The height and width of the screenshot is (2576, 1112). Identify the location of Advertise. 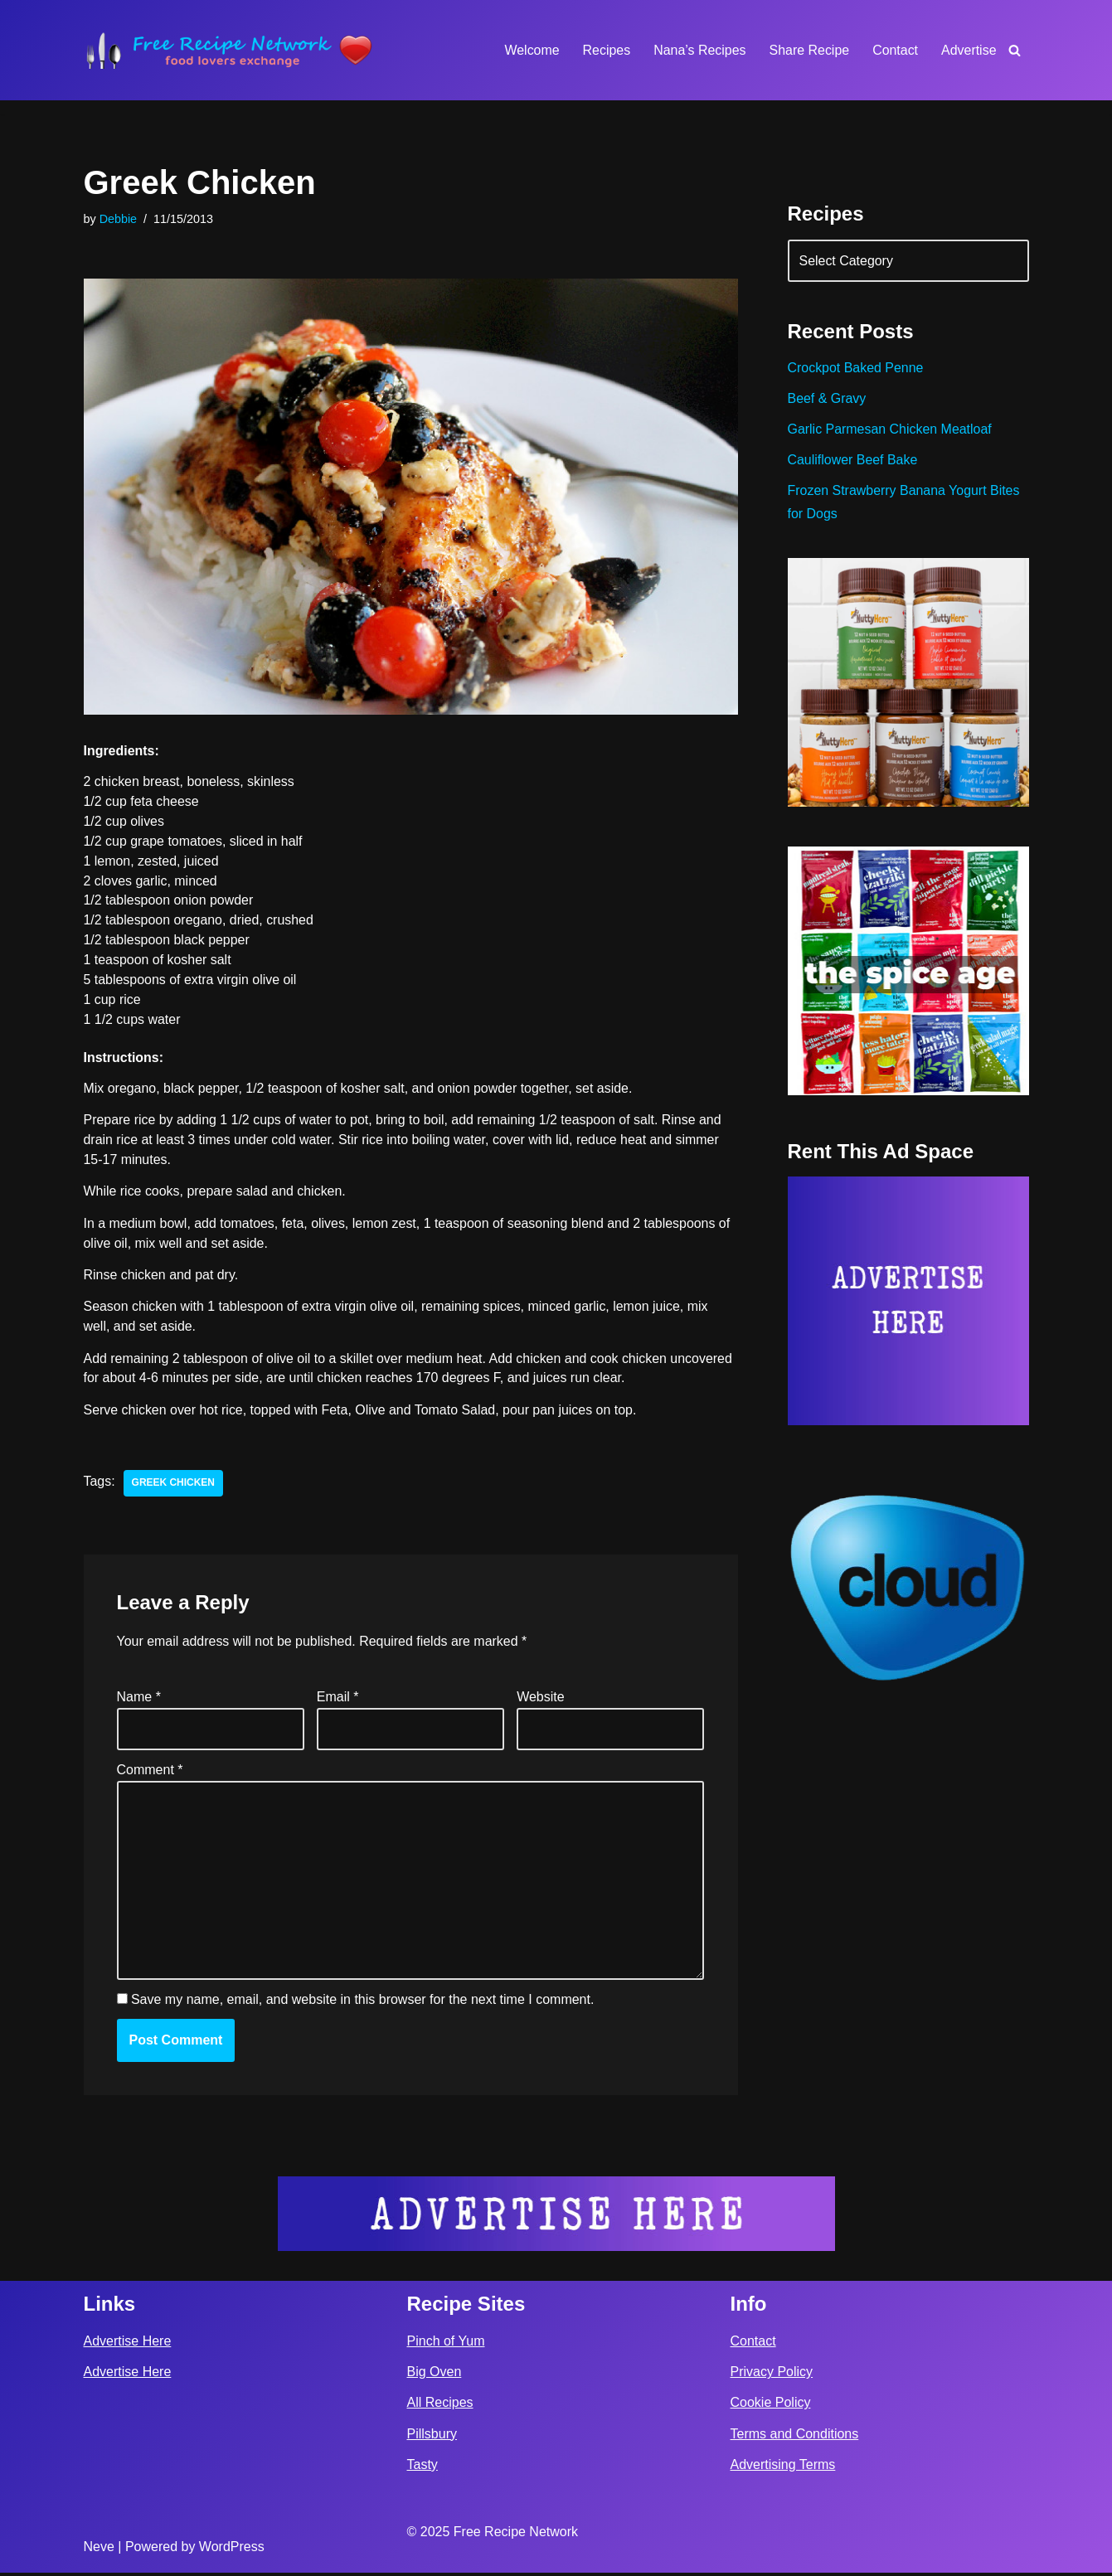
(969, 50).